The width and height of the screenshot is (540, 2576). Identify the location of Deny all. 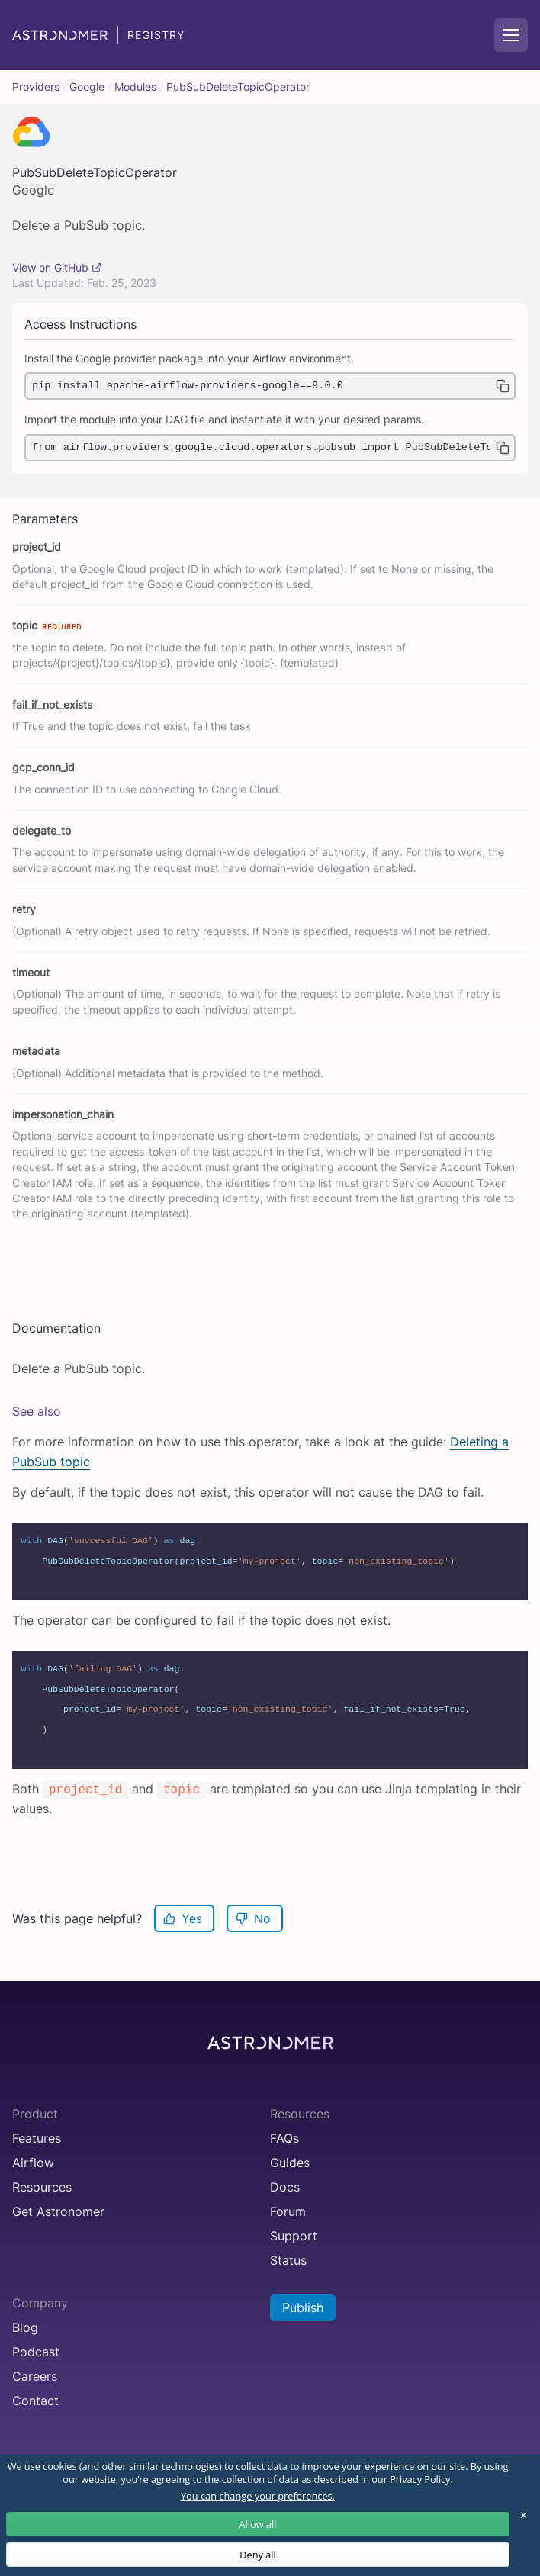
(257, 2555).